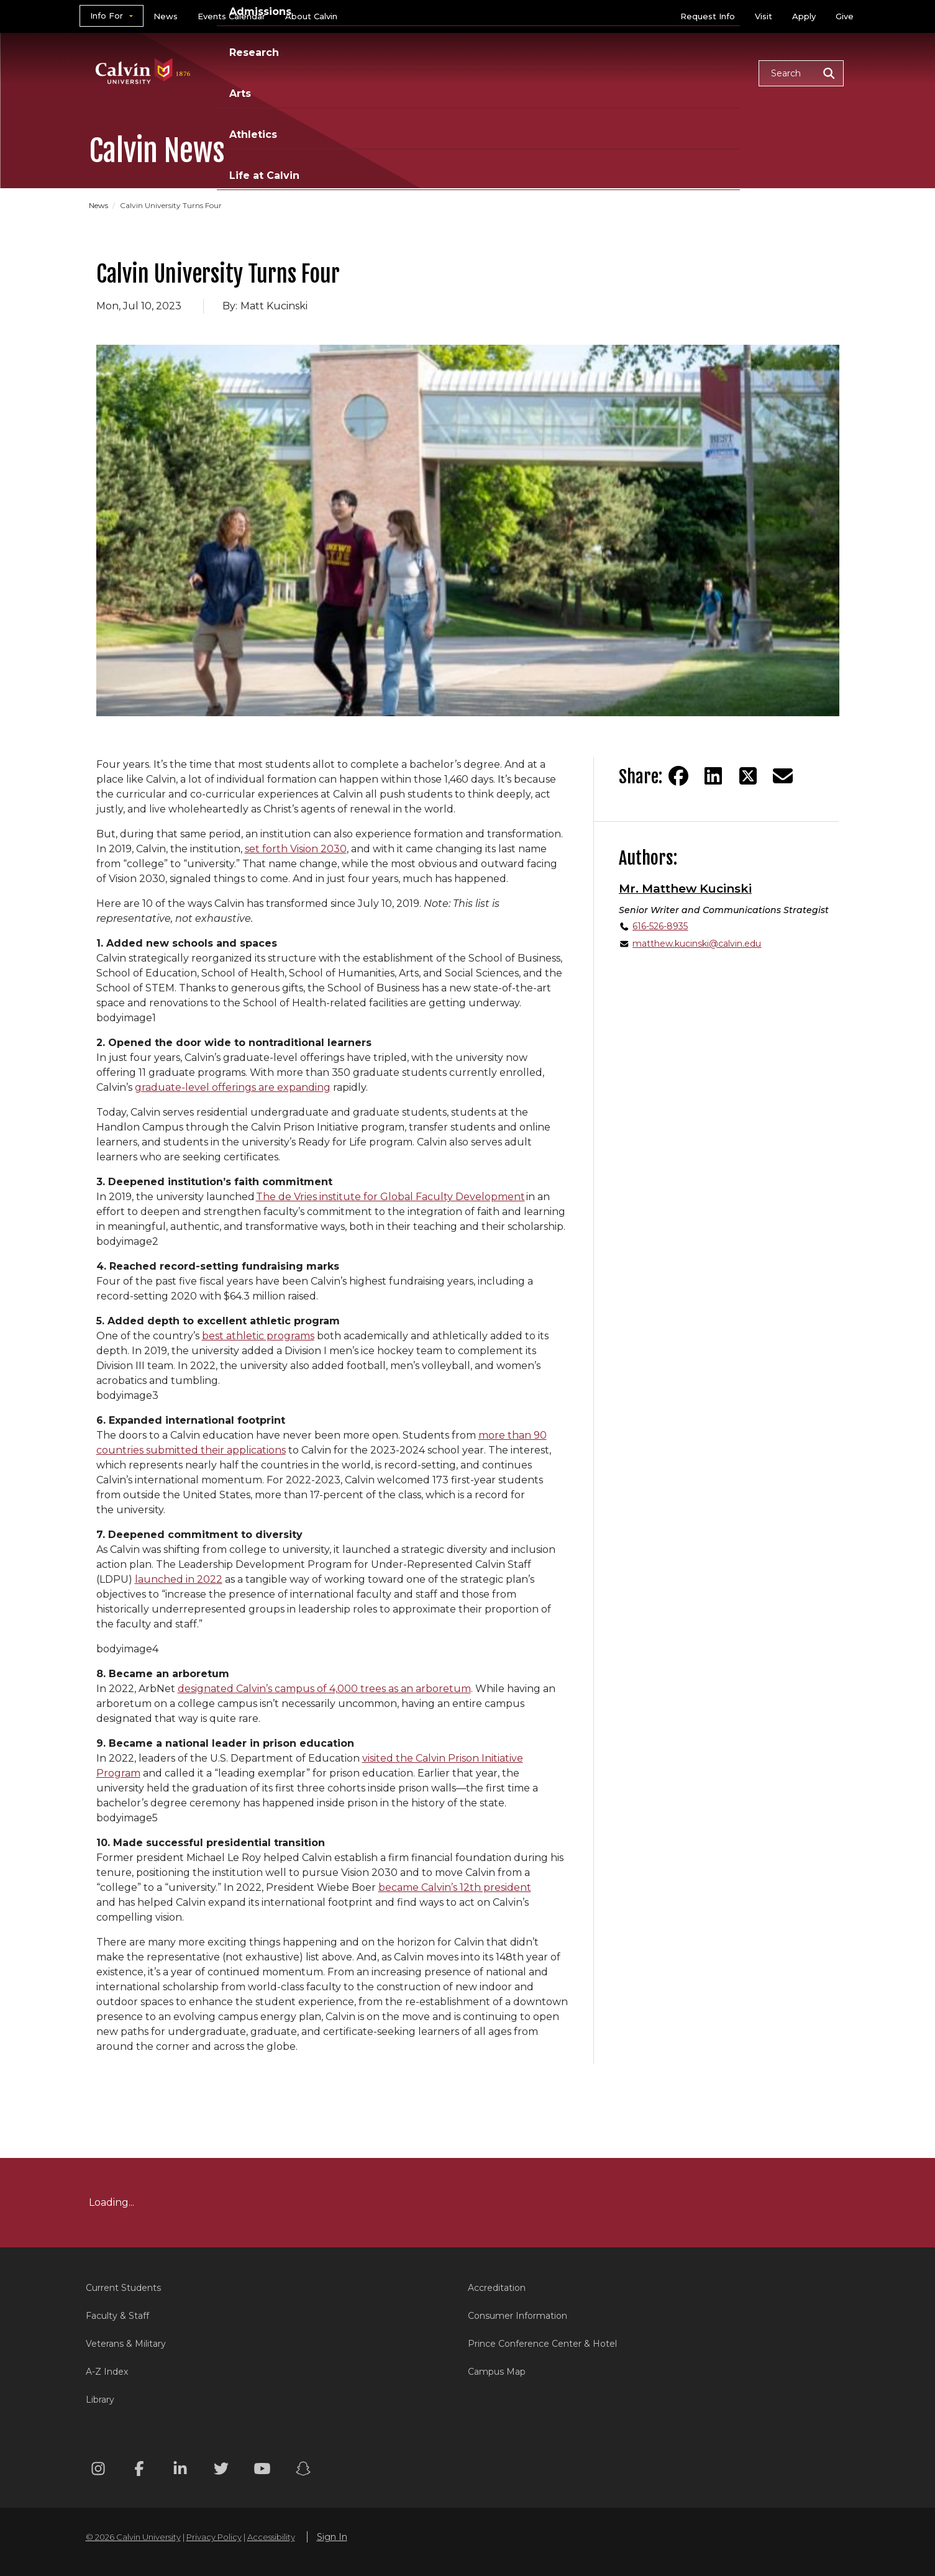 The width and height of the screenshot is (935, 2576). What do you see at coordinates (106, 15) in the screenshot?
I see `Info For` at bounding box center [106, 15].